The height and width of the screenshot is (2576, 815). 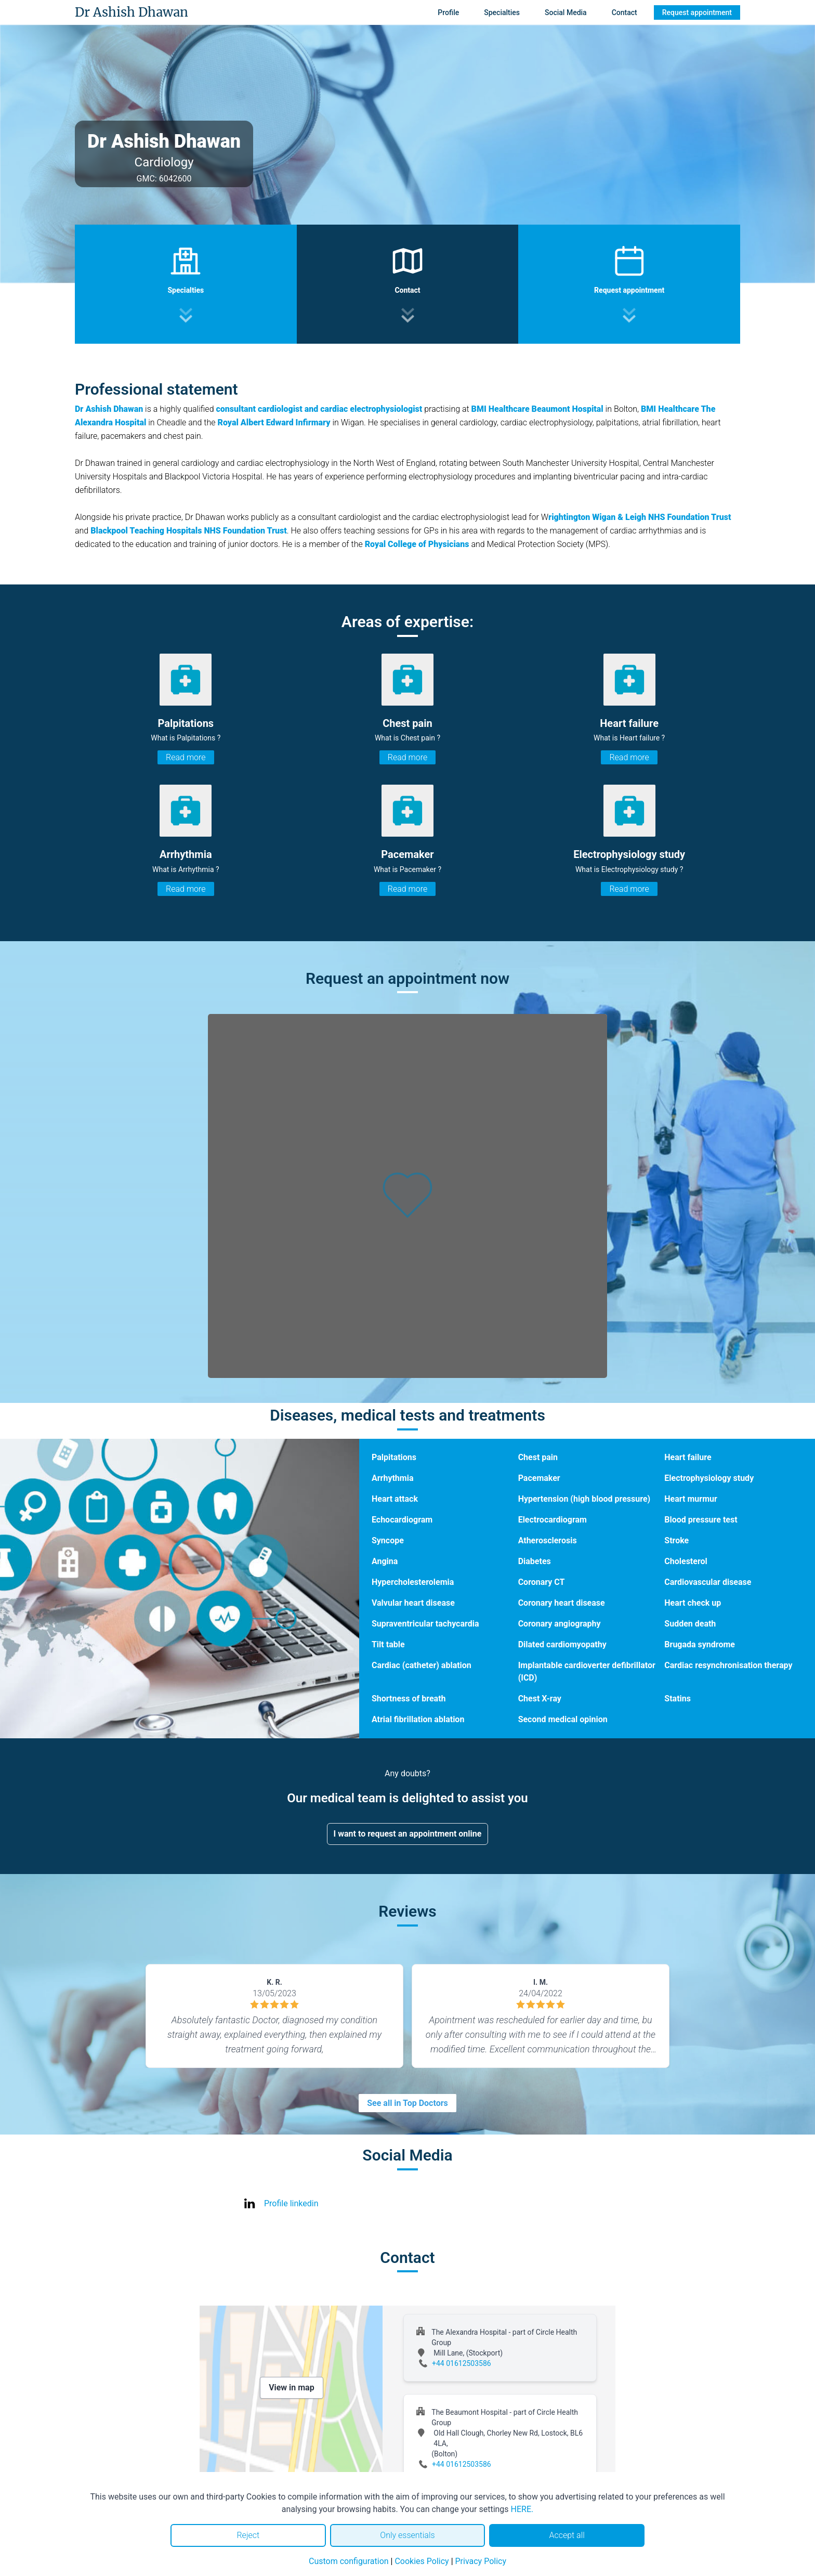 I want to click on Heart murmur, so click(x=690, y=1499).